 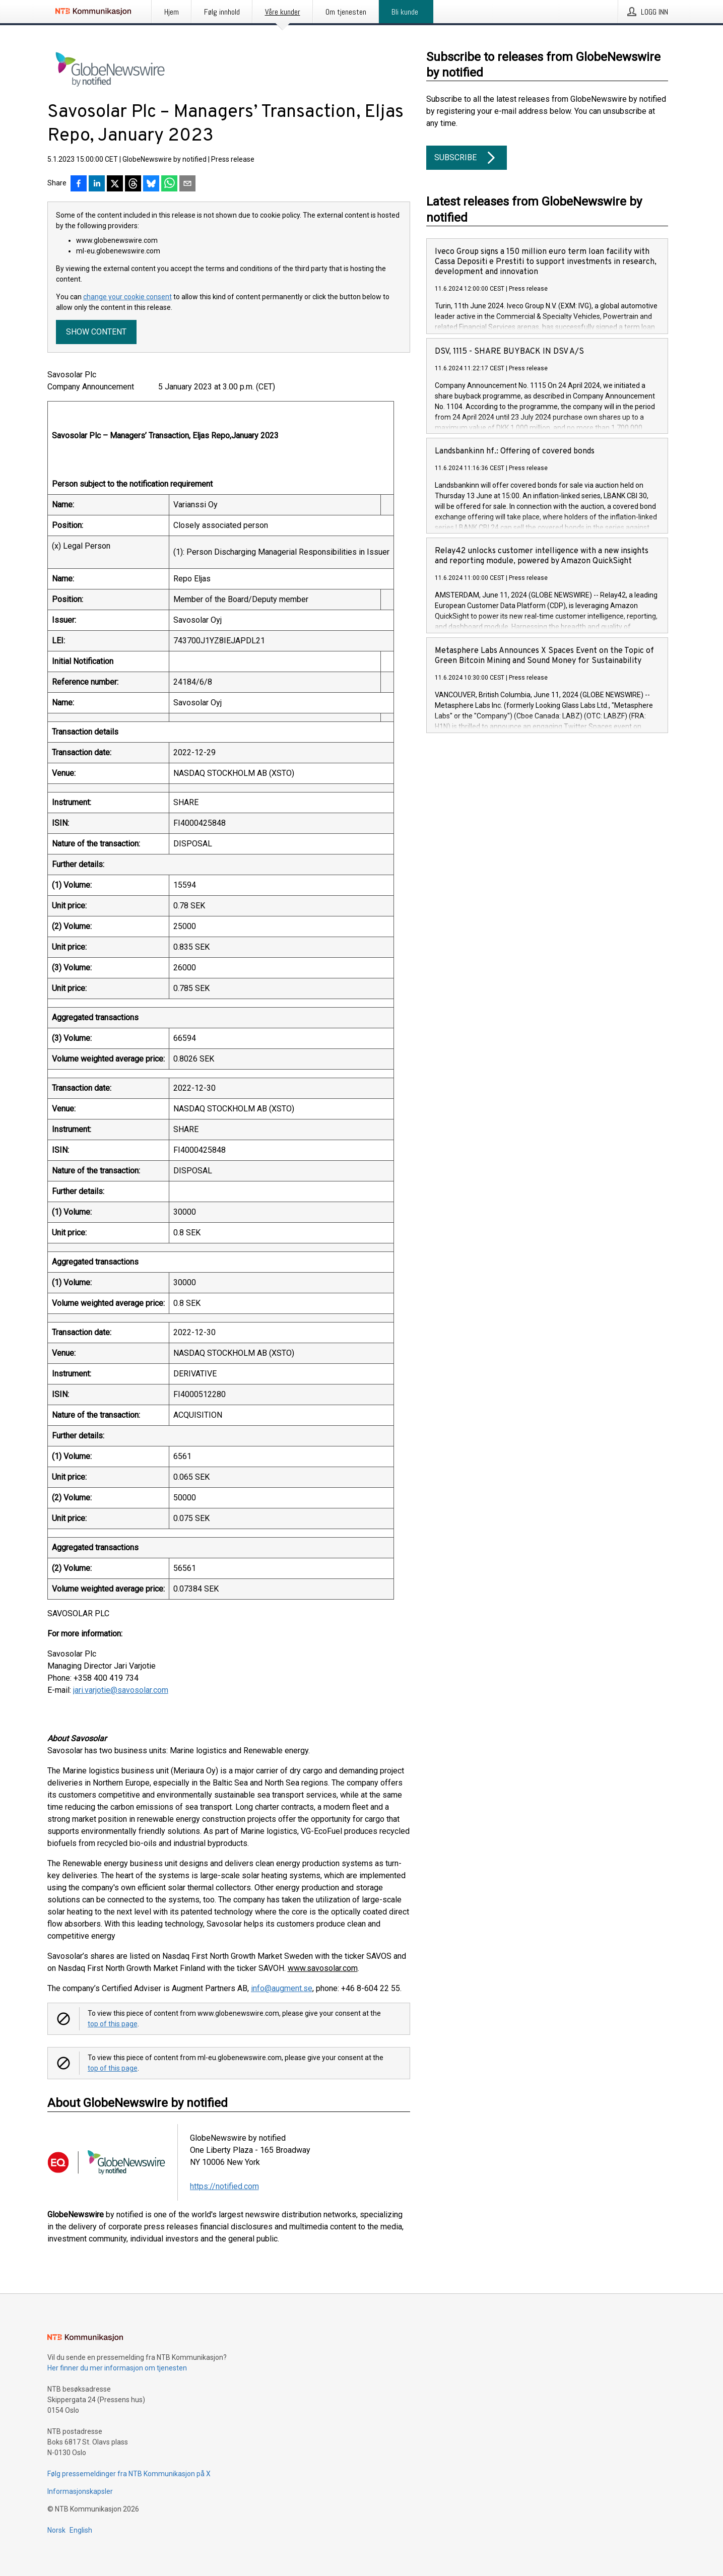 What do you see at coordinates (56, 2530) in the screenshot?
I see `Norsk` at bounding box center [56, 2530].